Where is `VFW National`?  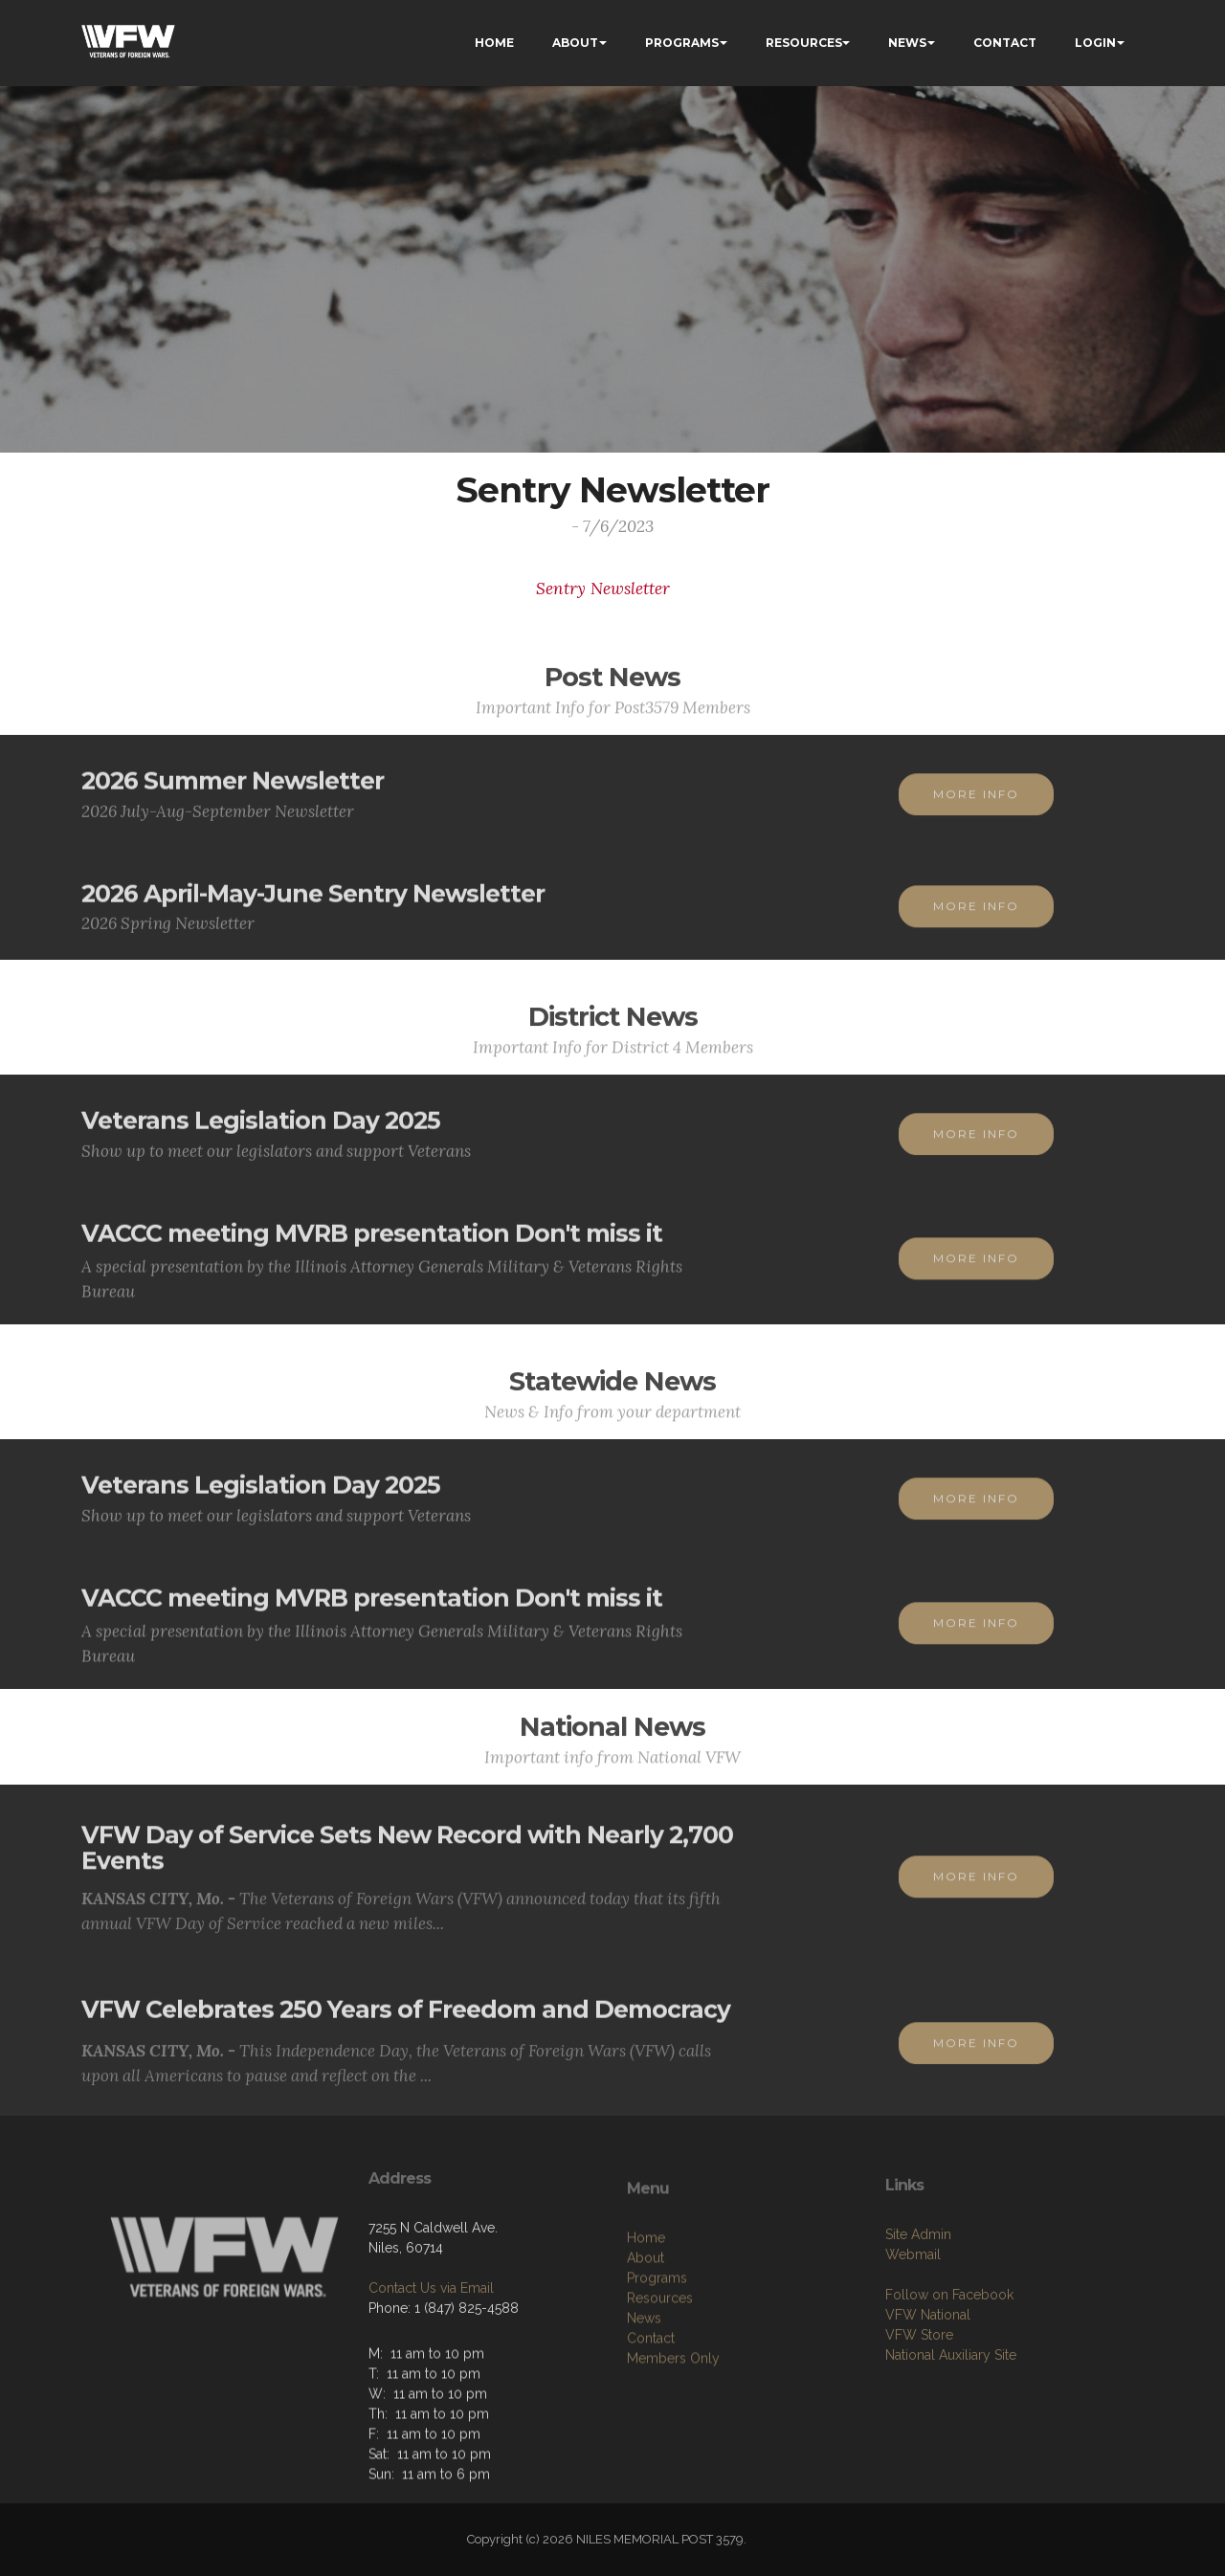 VFW National is located at coordinates (927, 2395).